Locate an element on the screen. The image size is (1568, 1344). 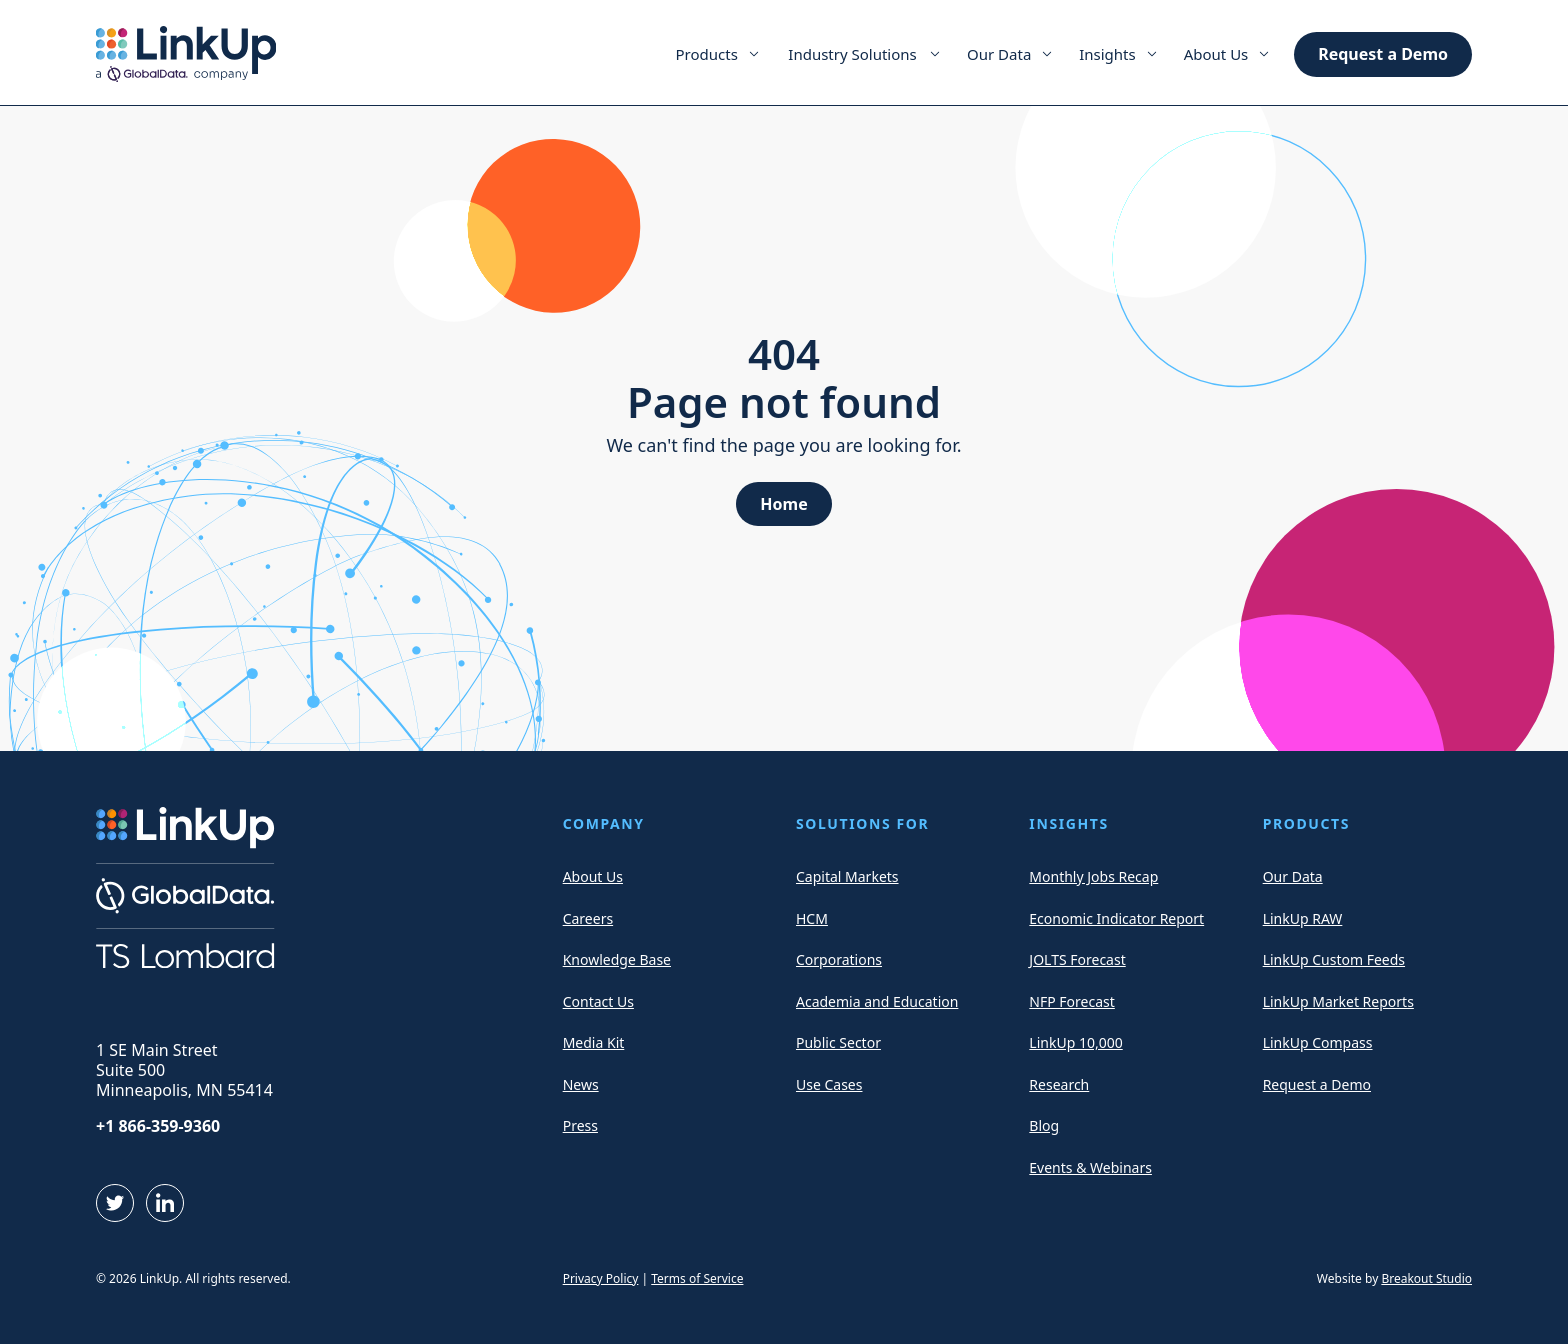
Monthly Jobs Recap is located at coordinates (1093, 876).